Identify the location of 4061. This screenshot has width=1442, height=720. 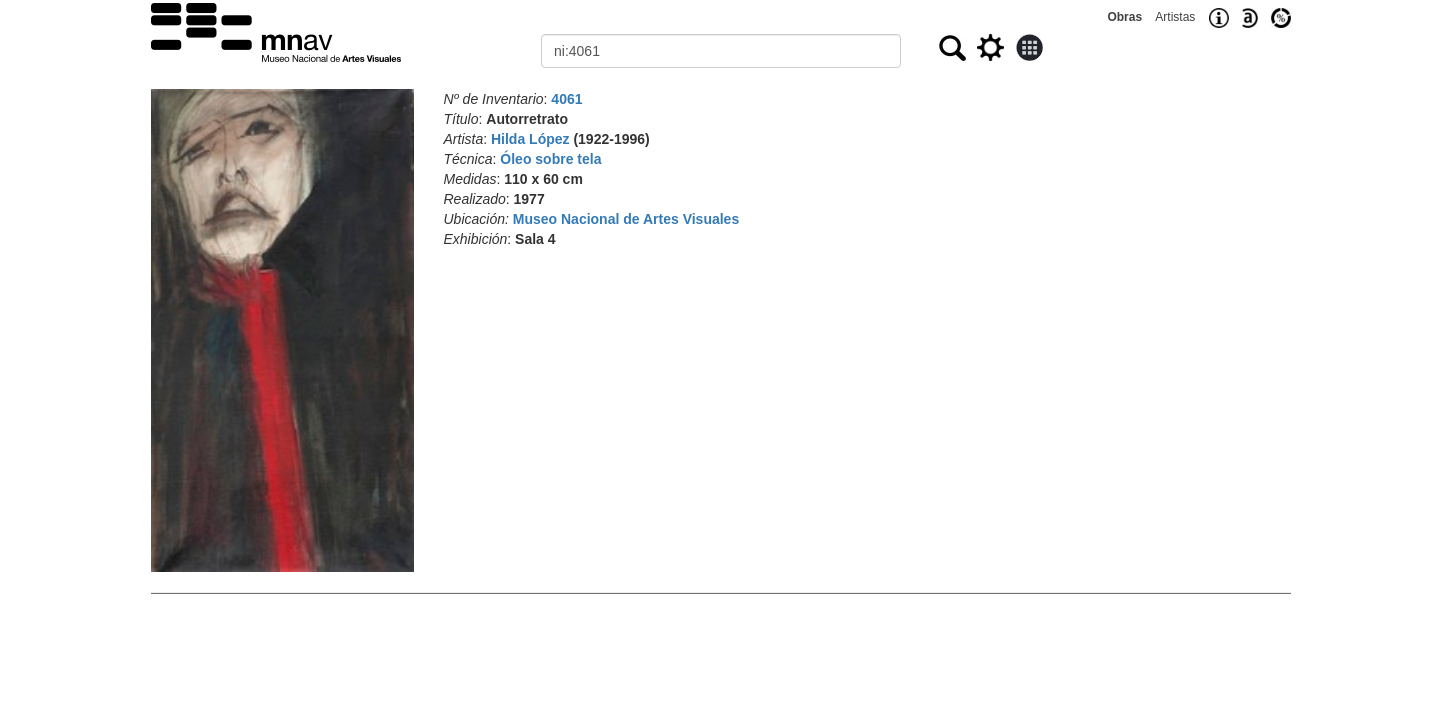
(566, 99).